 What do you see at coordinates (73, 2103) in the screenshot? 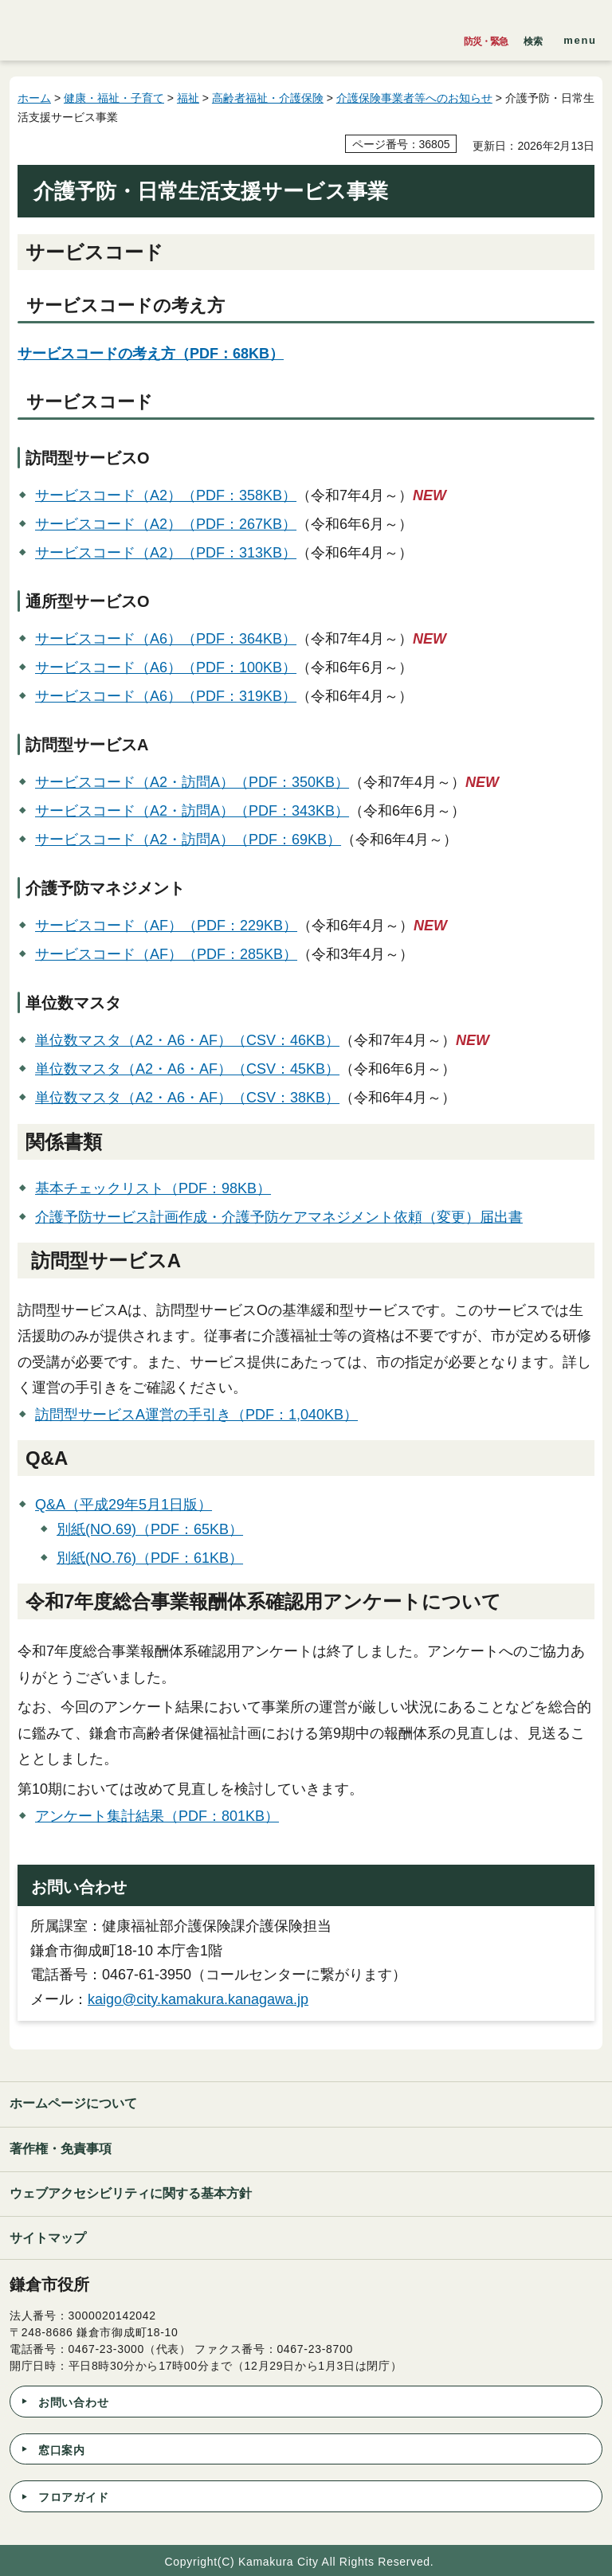
I see `ホームページについて` at bounding box center [73, 2103].